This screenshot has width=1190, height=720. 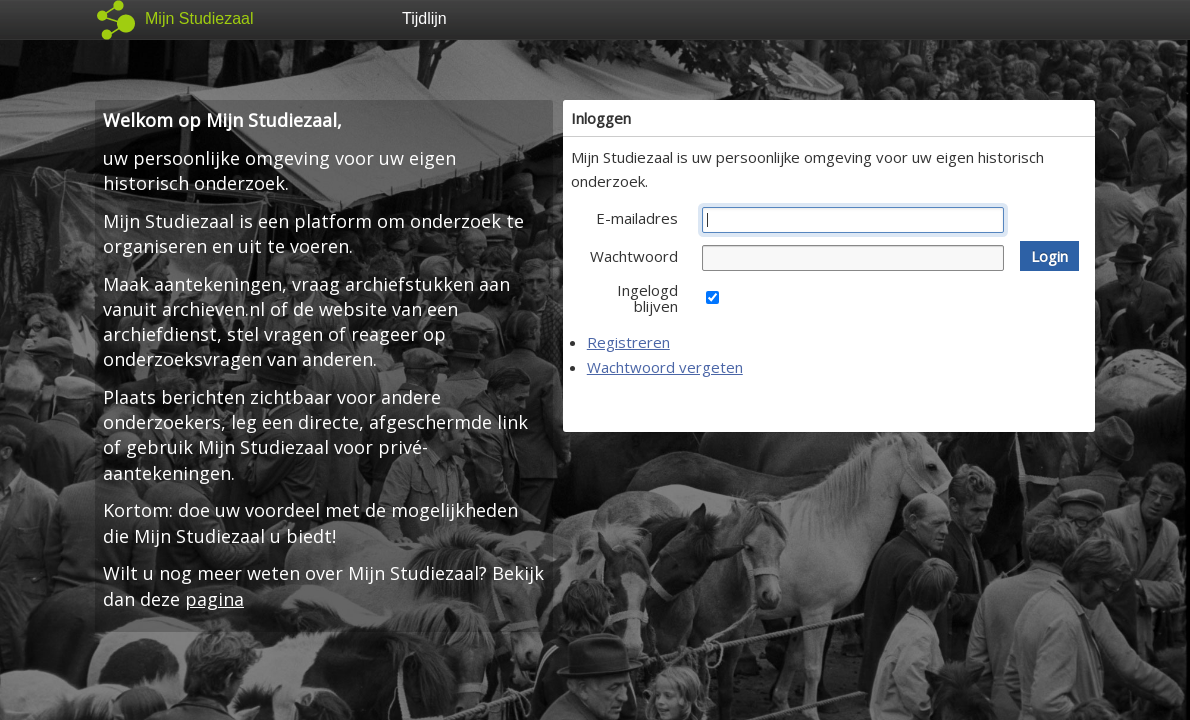 I want to click on pagina, so click(x=214, y=599).